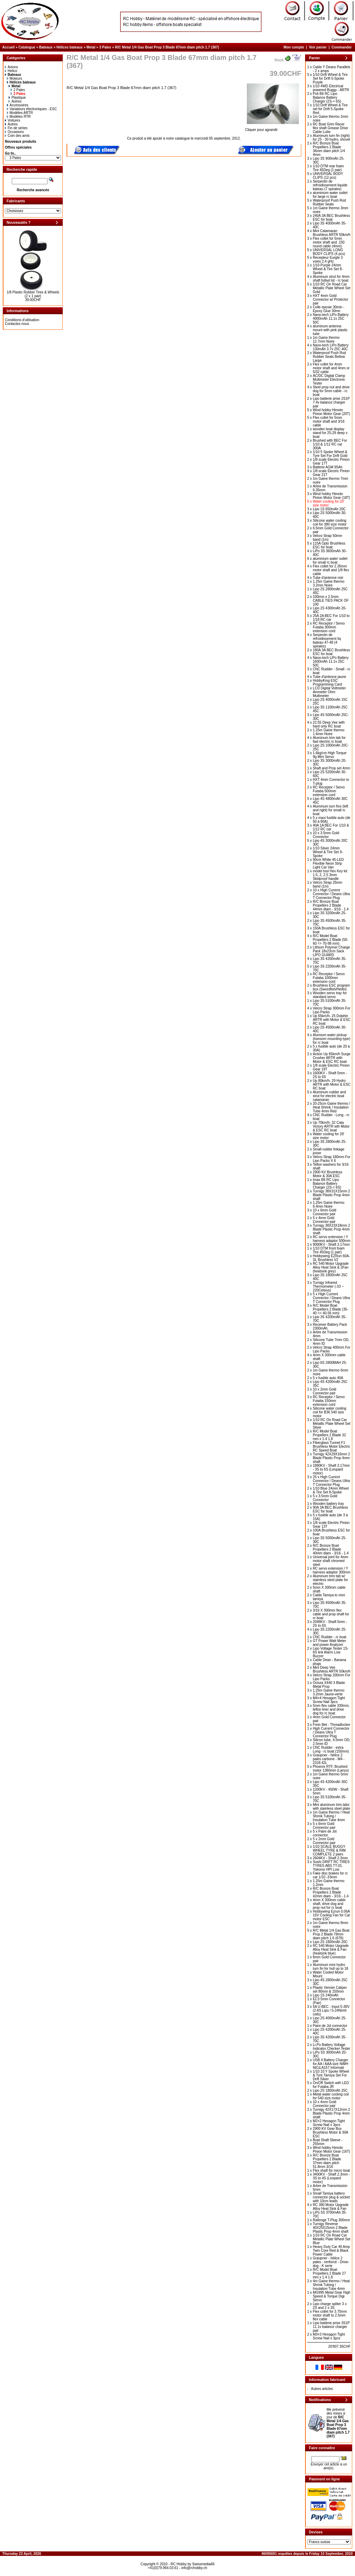 This screenshot has width=355, height=2576. What do you see at coordinates (70, 47) in the screenshot?
I see `Hélices bateaux` at bounding box center [70, 47].